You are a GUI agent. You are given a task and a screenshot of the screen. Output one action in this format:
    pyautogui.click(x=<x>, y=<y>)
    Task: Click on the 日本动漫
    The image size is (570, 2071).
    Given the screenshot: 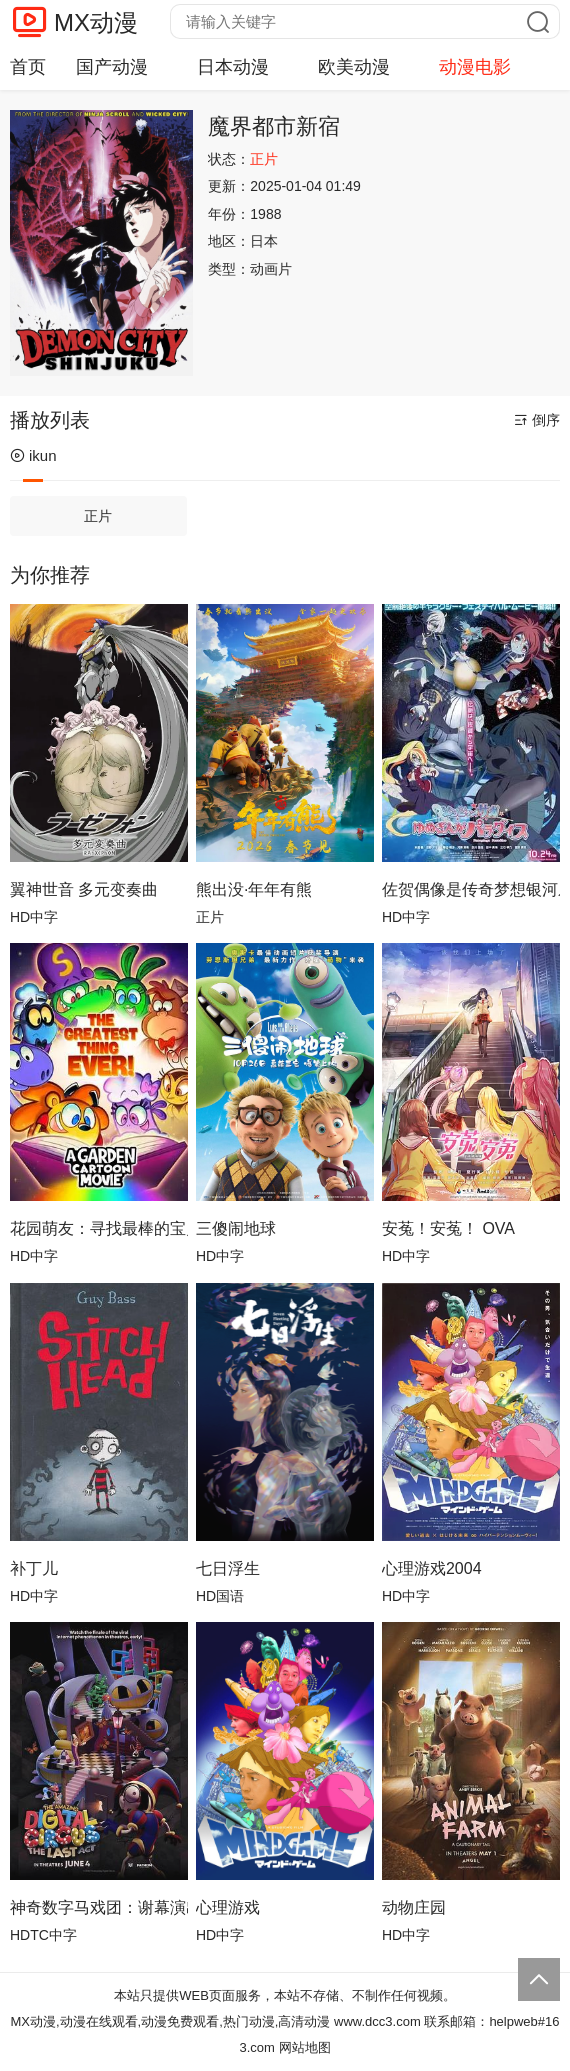 What is the action you would take?
    pyautogui.click(x=233, y=67)
    